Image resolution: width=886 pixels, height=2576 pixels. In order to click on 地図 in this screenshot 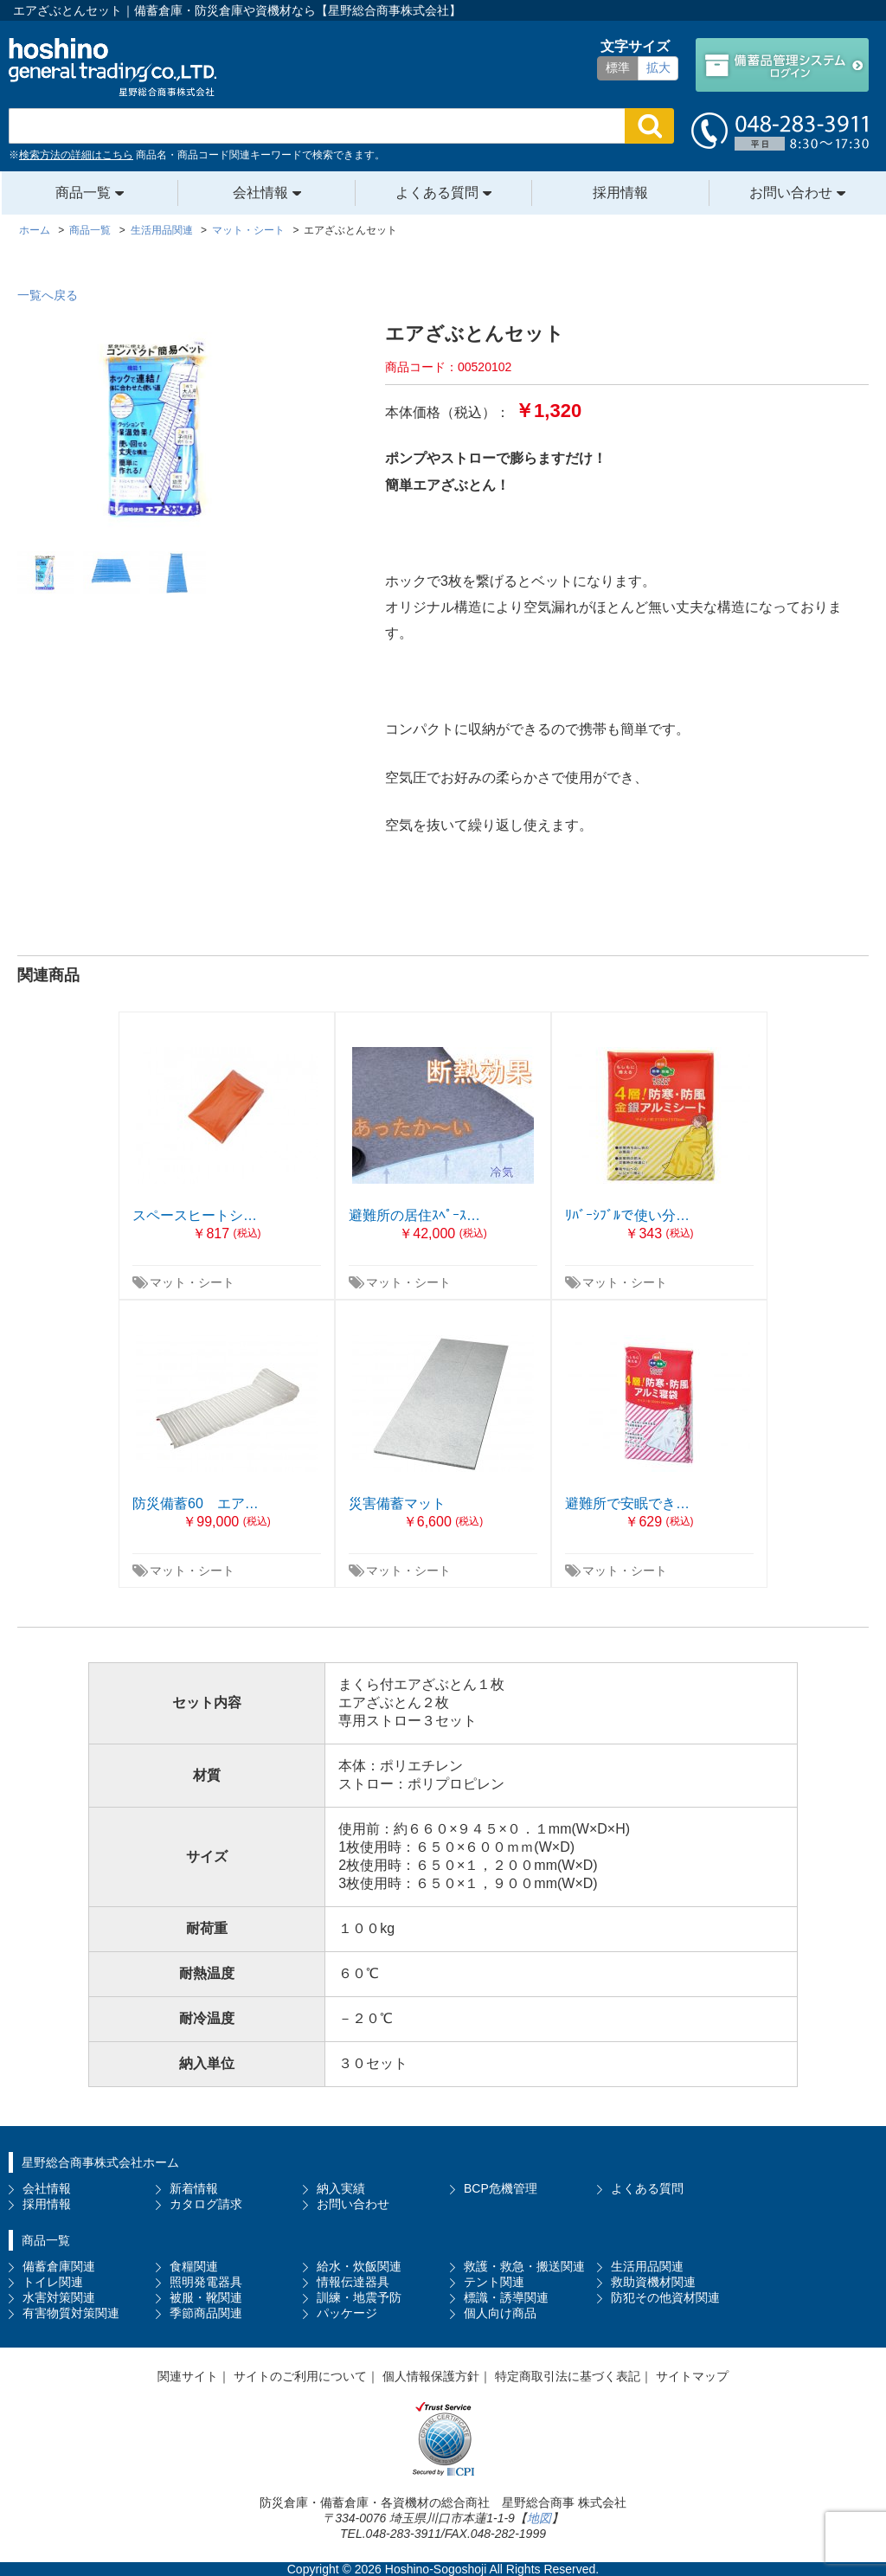, I will do `click(539, 2518)`.